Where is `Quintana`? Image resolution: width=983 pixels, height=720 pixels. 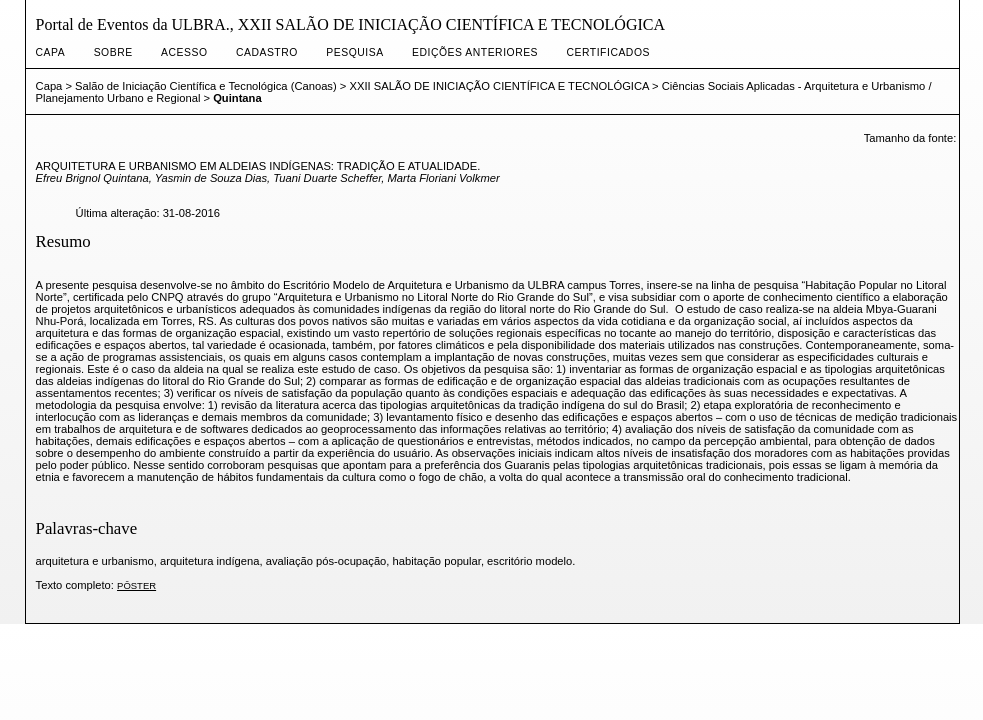 Quintana is located at coordinates (237, 98).